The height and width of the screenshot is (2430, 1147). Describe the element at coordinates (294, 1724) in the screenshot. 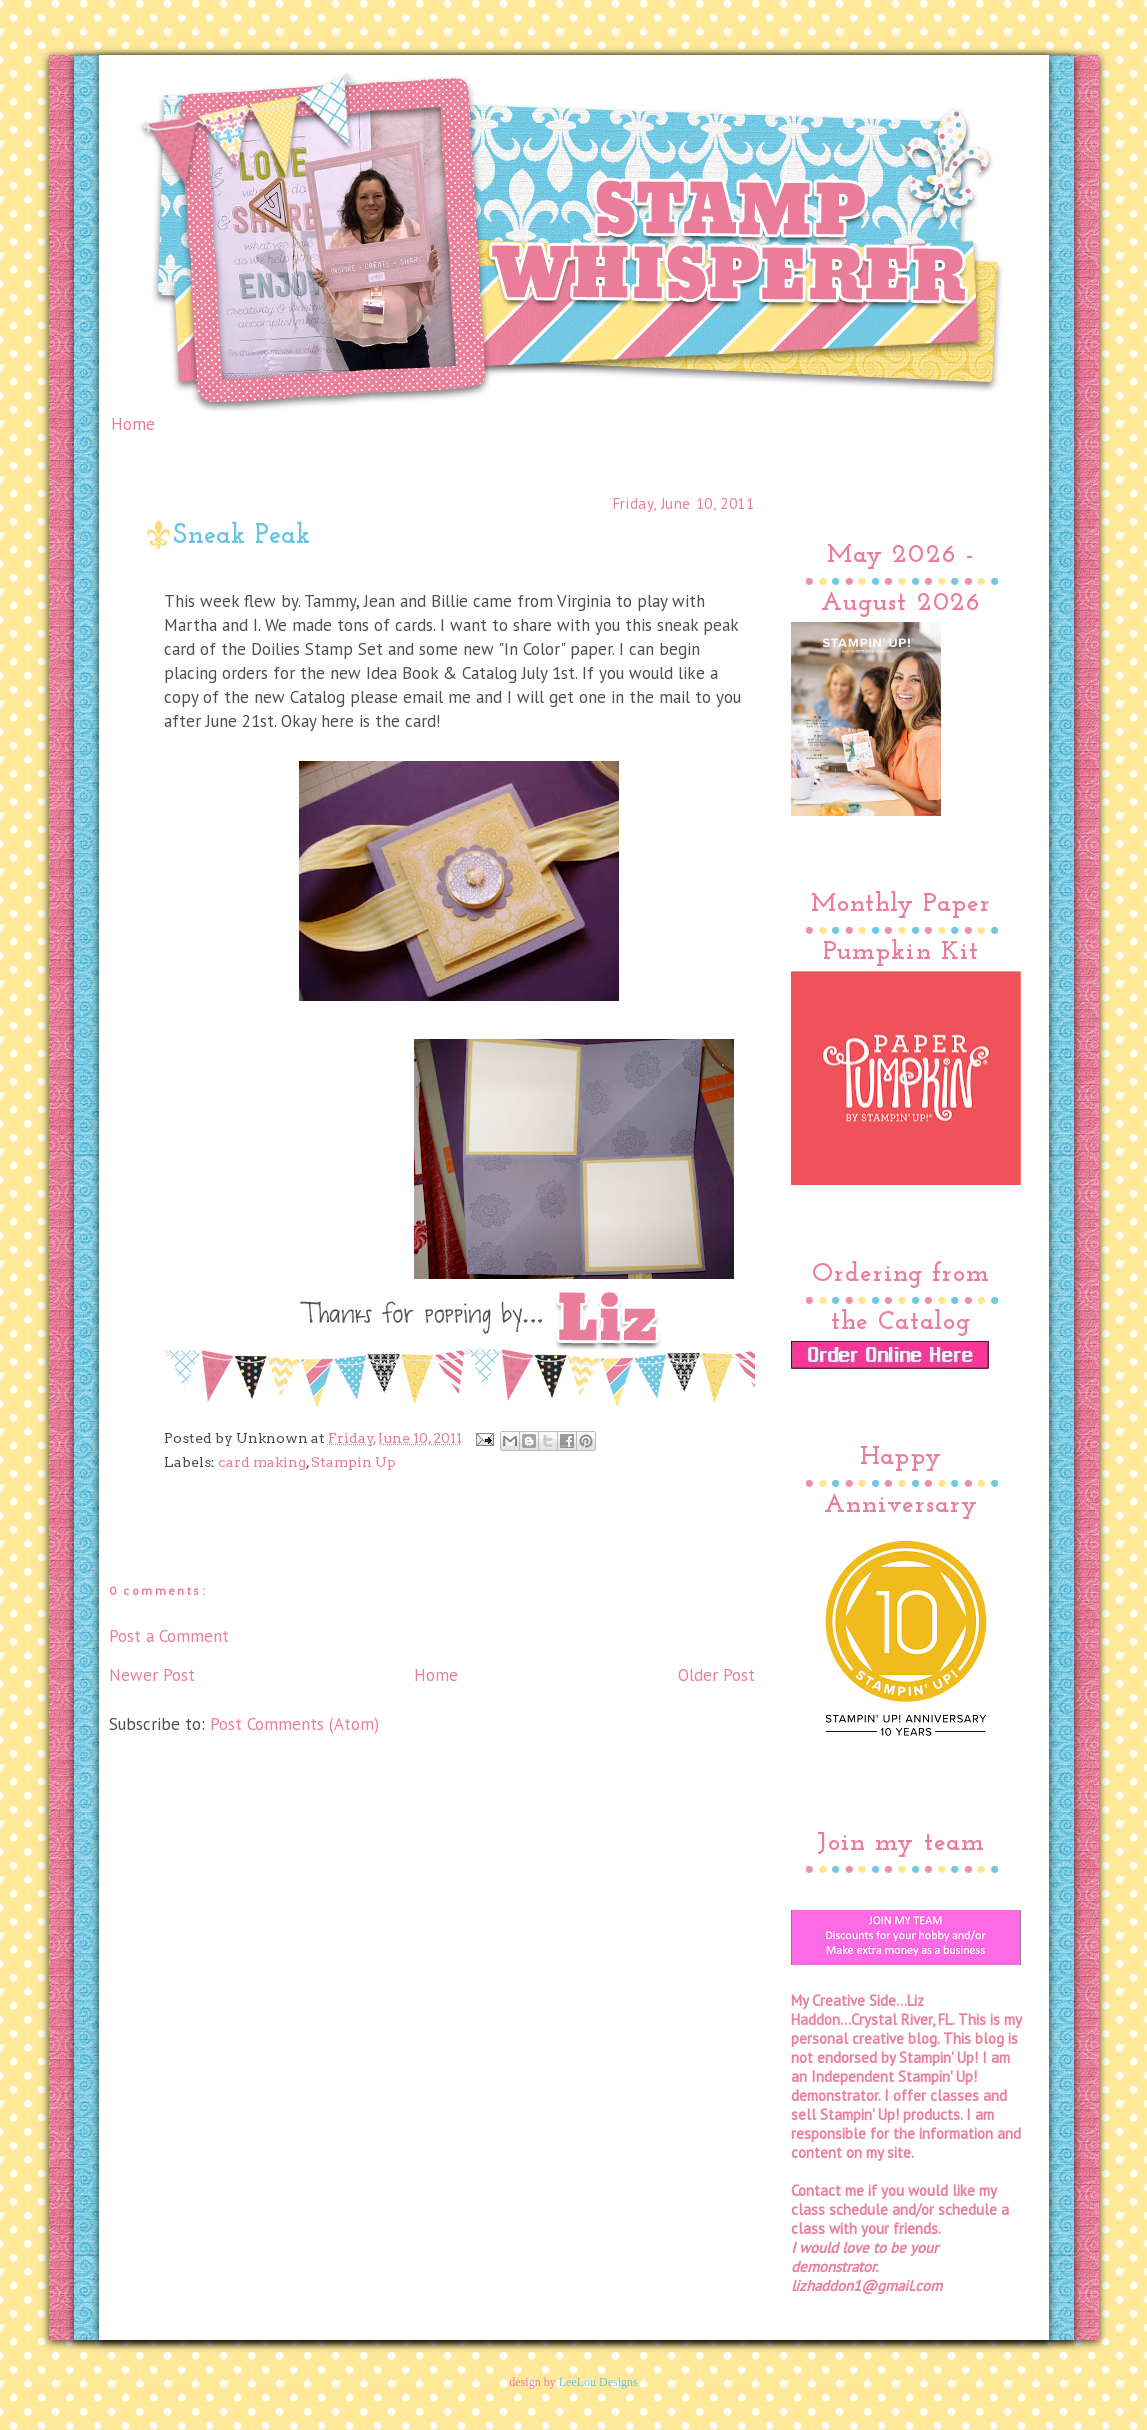

I see `Post Comments (Atom)` at that location.